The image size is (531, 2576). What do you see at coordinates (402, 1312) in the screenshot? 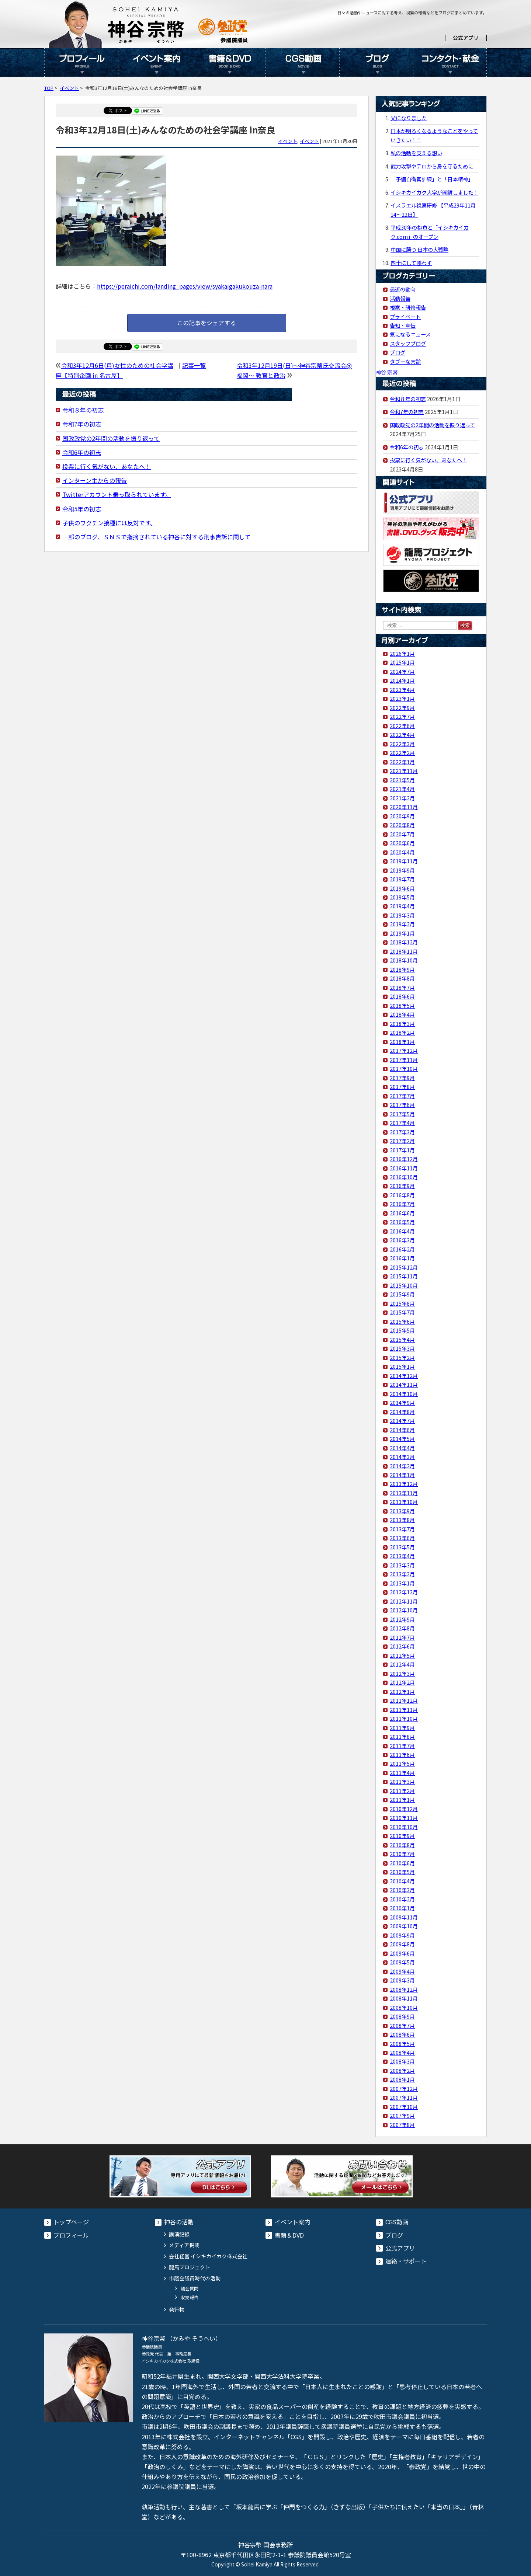
I see `2015年7月` at bounding box center [402, 1312].